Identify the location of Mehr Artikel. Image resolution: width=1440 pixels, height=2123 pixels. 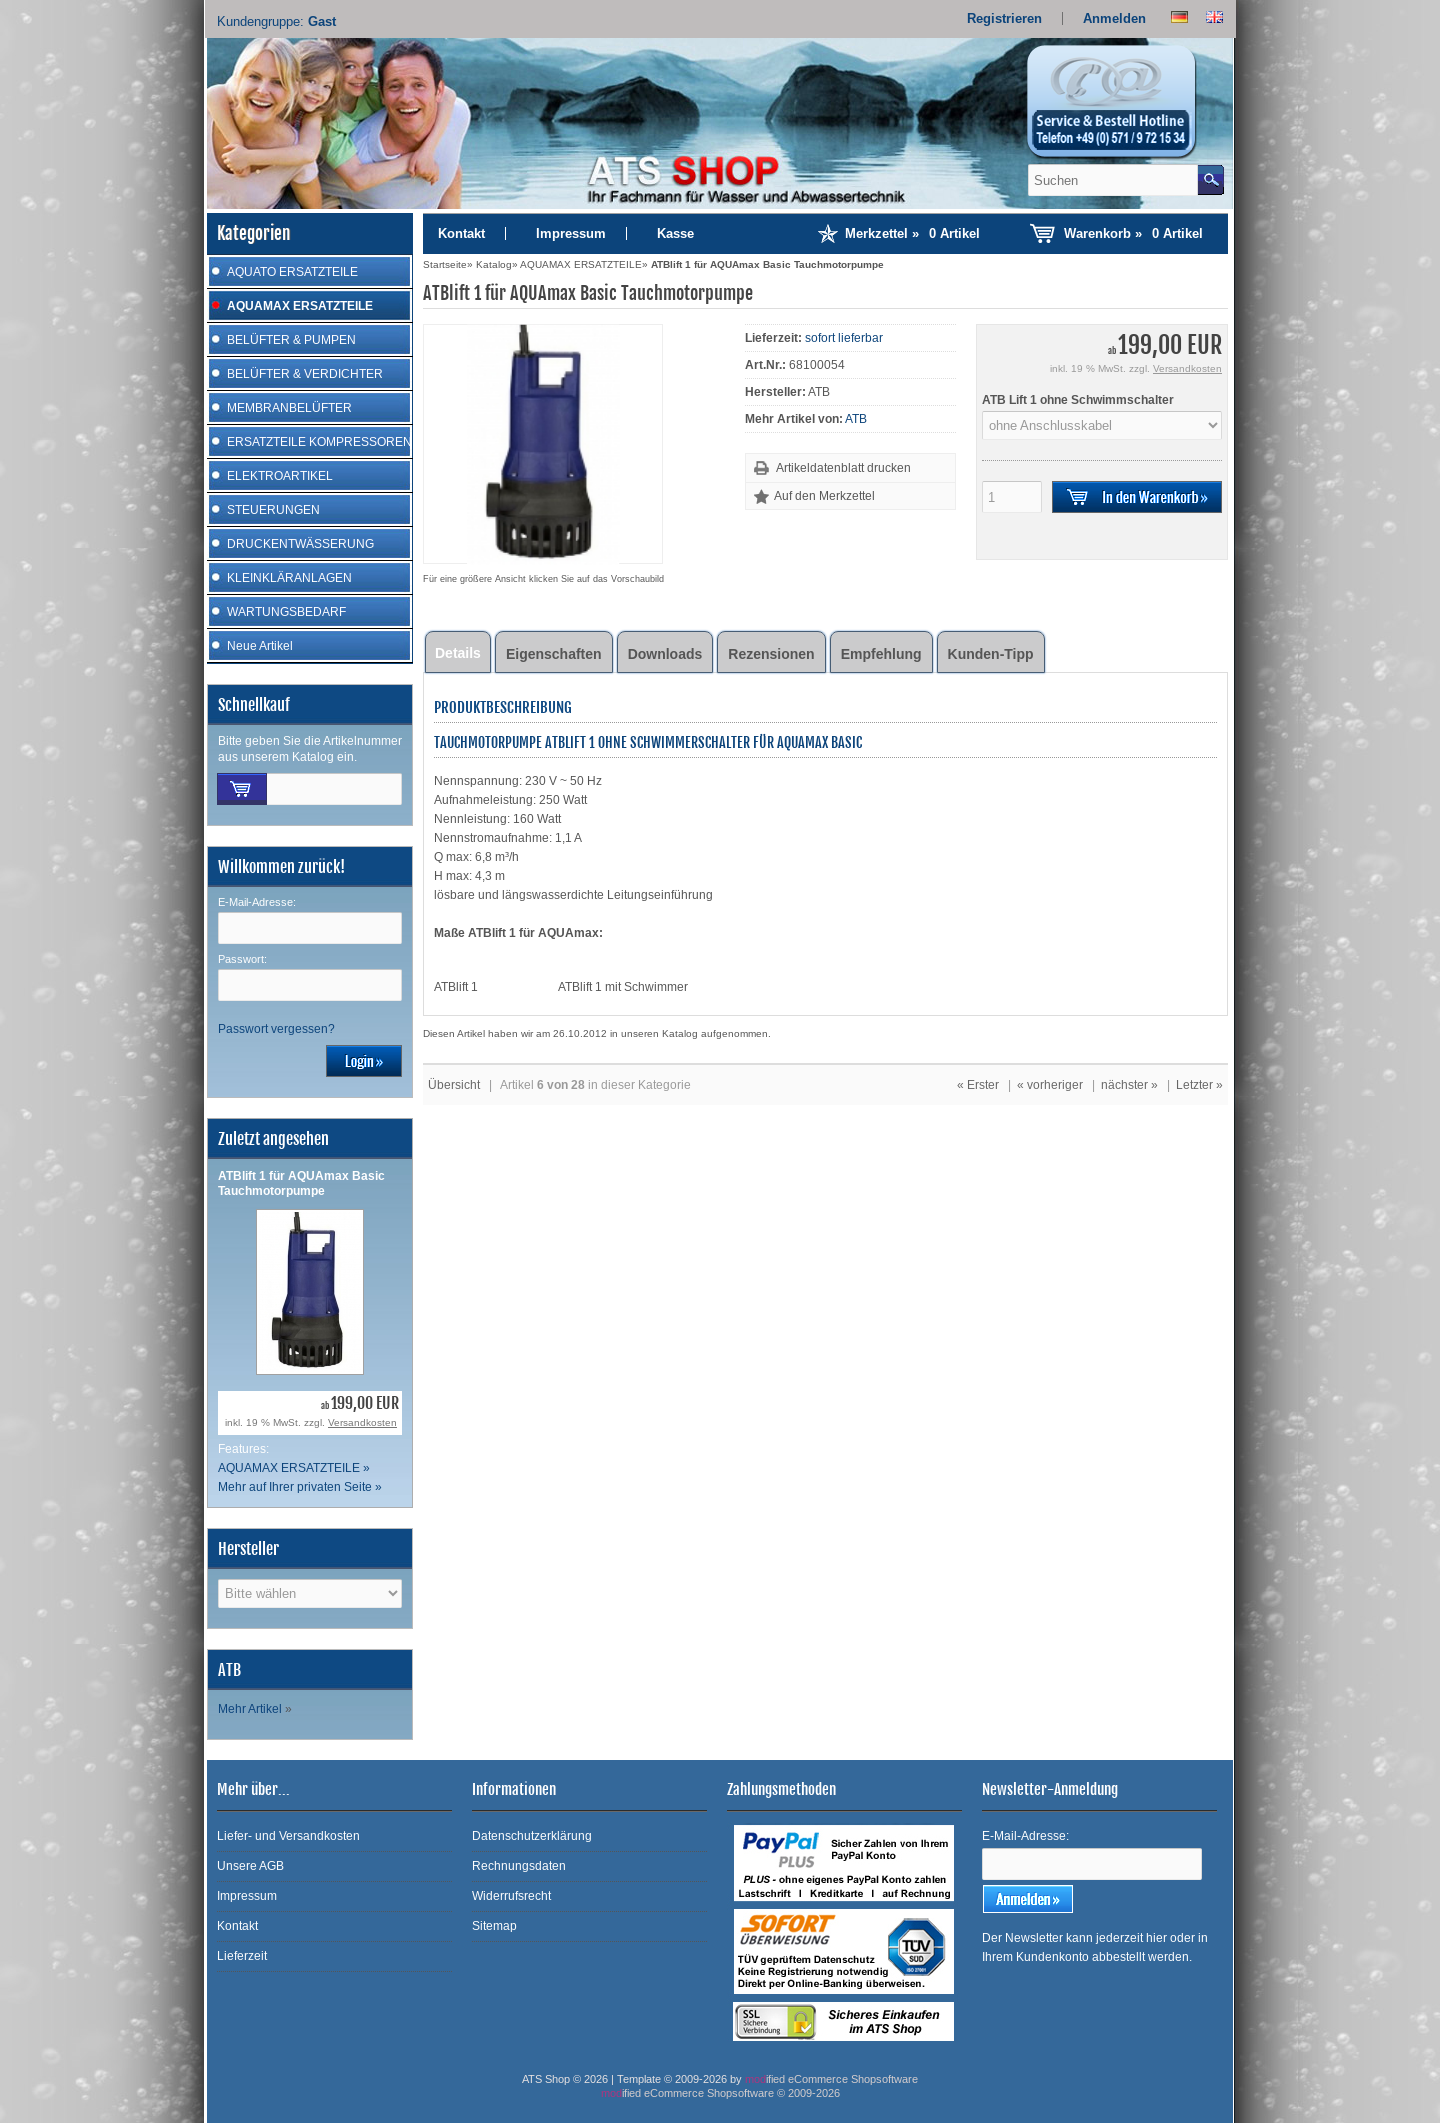
(250, 1709).